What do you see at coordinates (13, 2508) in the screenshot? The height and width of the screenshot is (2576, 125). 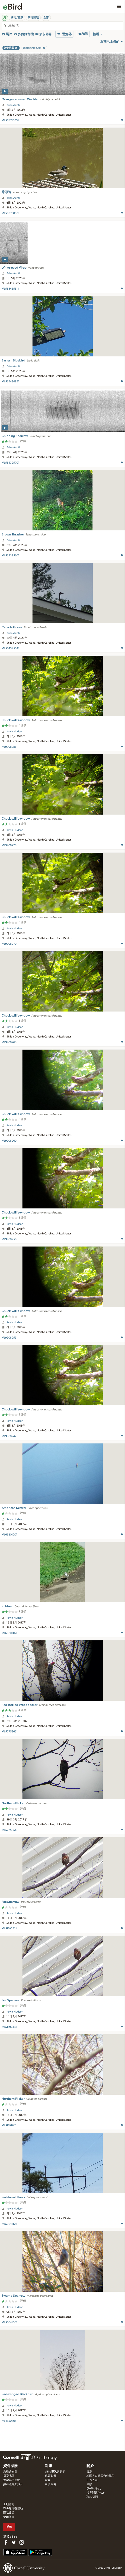 I see `Web無障礙協助` at bounding box center [13, 2508].